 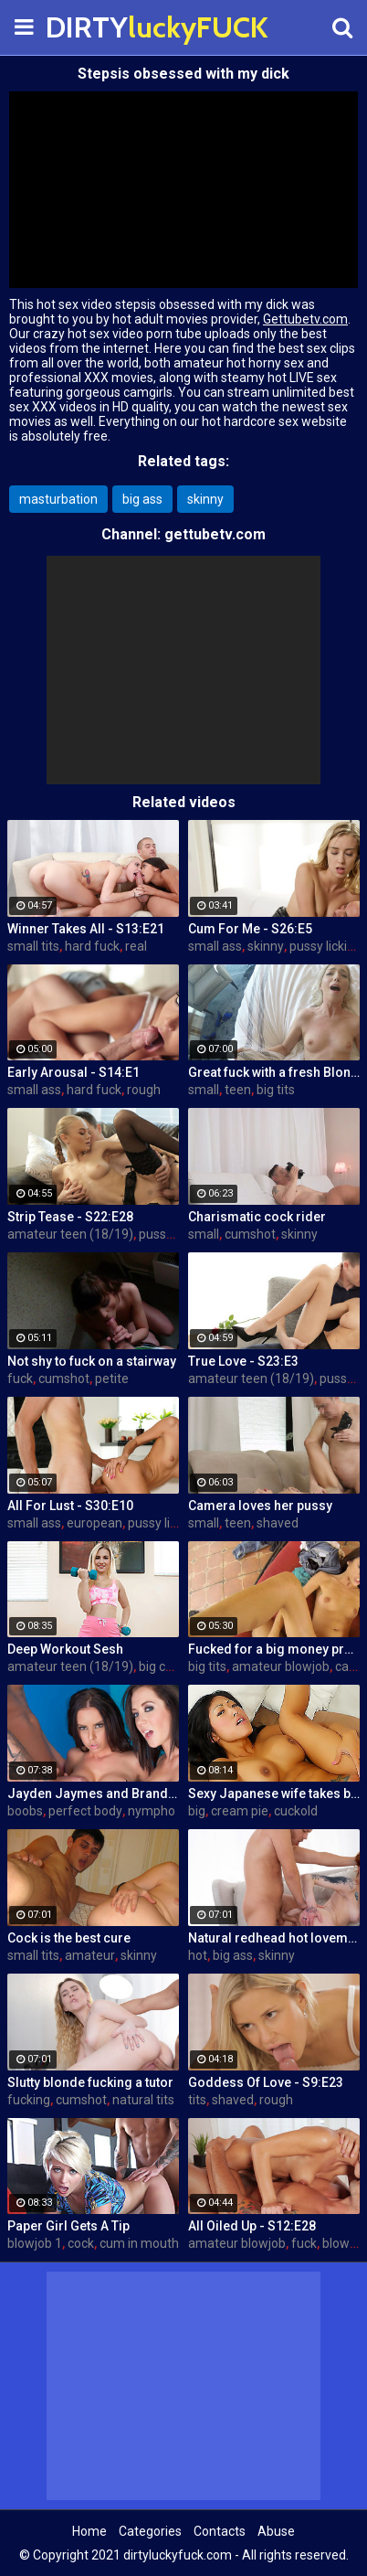 What do you see at coordinates (20, 1378) in the screenshot?
I see `fuck` at bounding box center [20, 1378].